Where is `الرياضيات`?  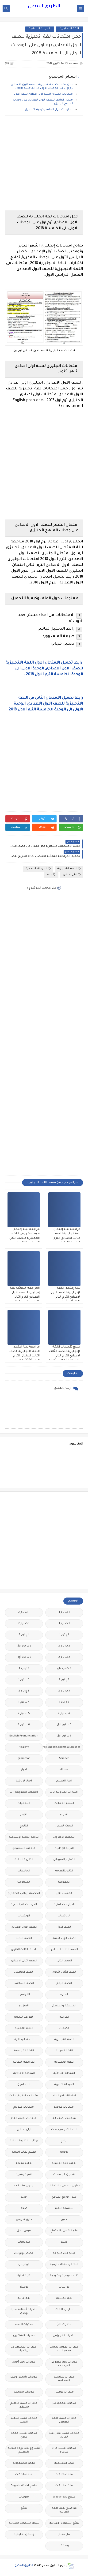
الرياضيات is located at coordinates (64, 1916).